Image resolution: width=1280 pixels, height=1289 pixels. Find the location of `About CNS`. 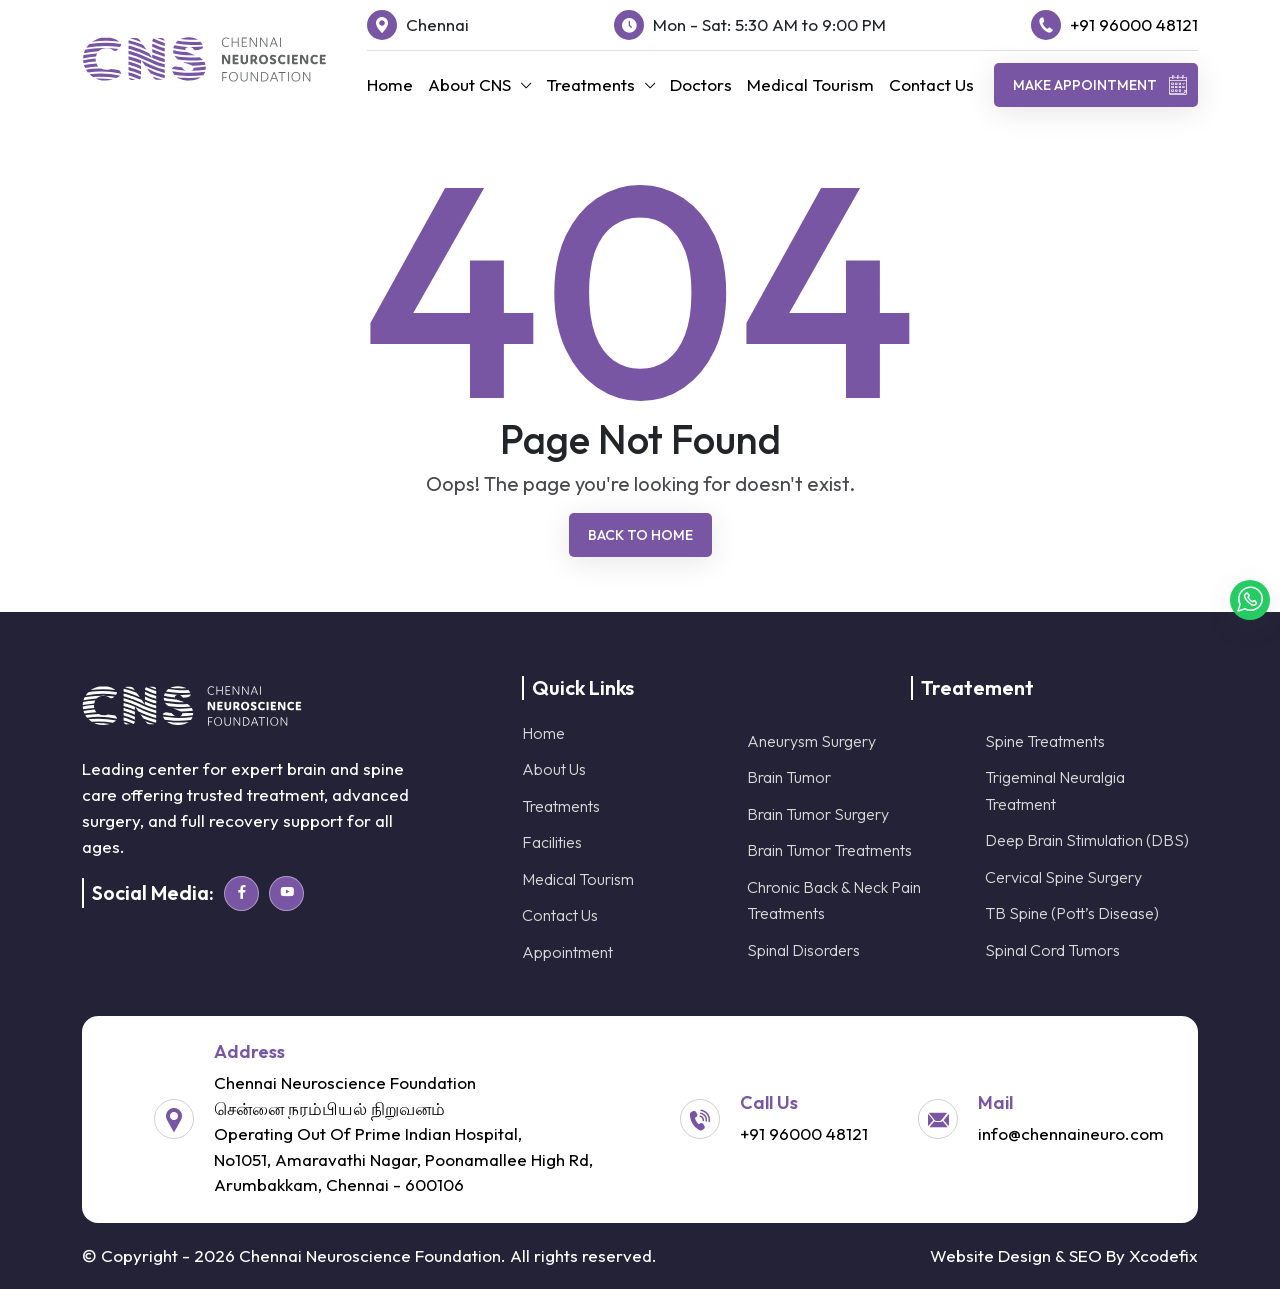

About CNS is located at coordinates (469, 84).